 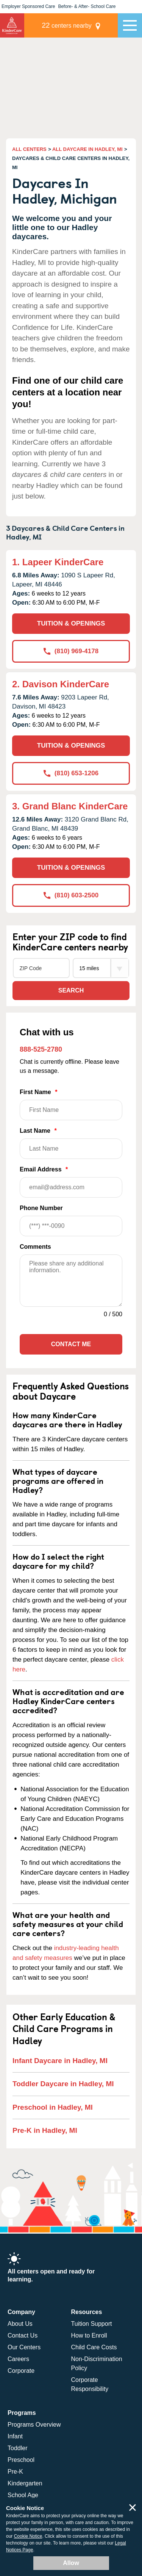 I want to click on (810) 969-4178, so click(x=71, y=651).